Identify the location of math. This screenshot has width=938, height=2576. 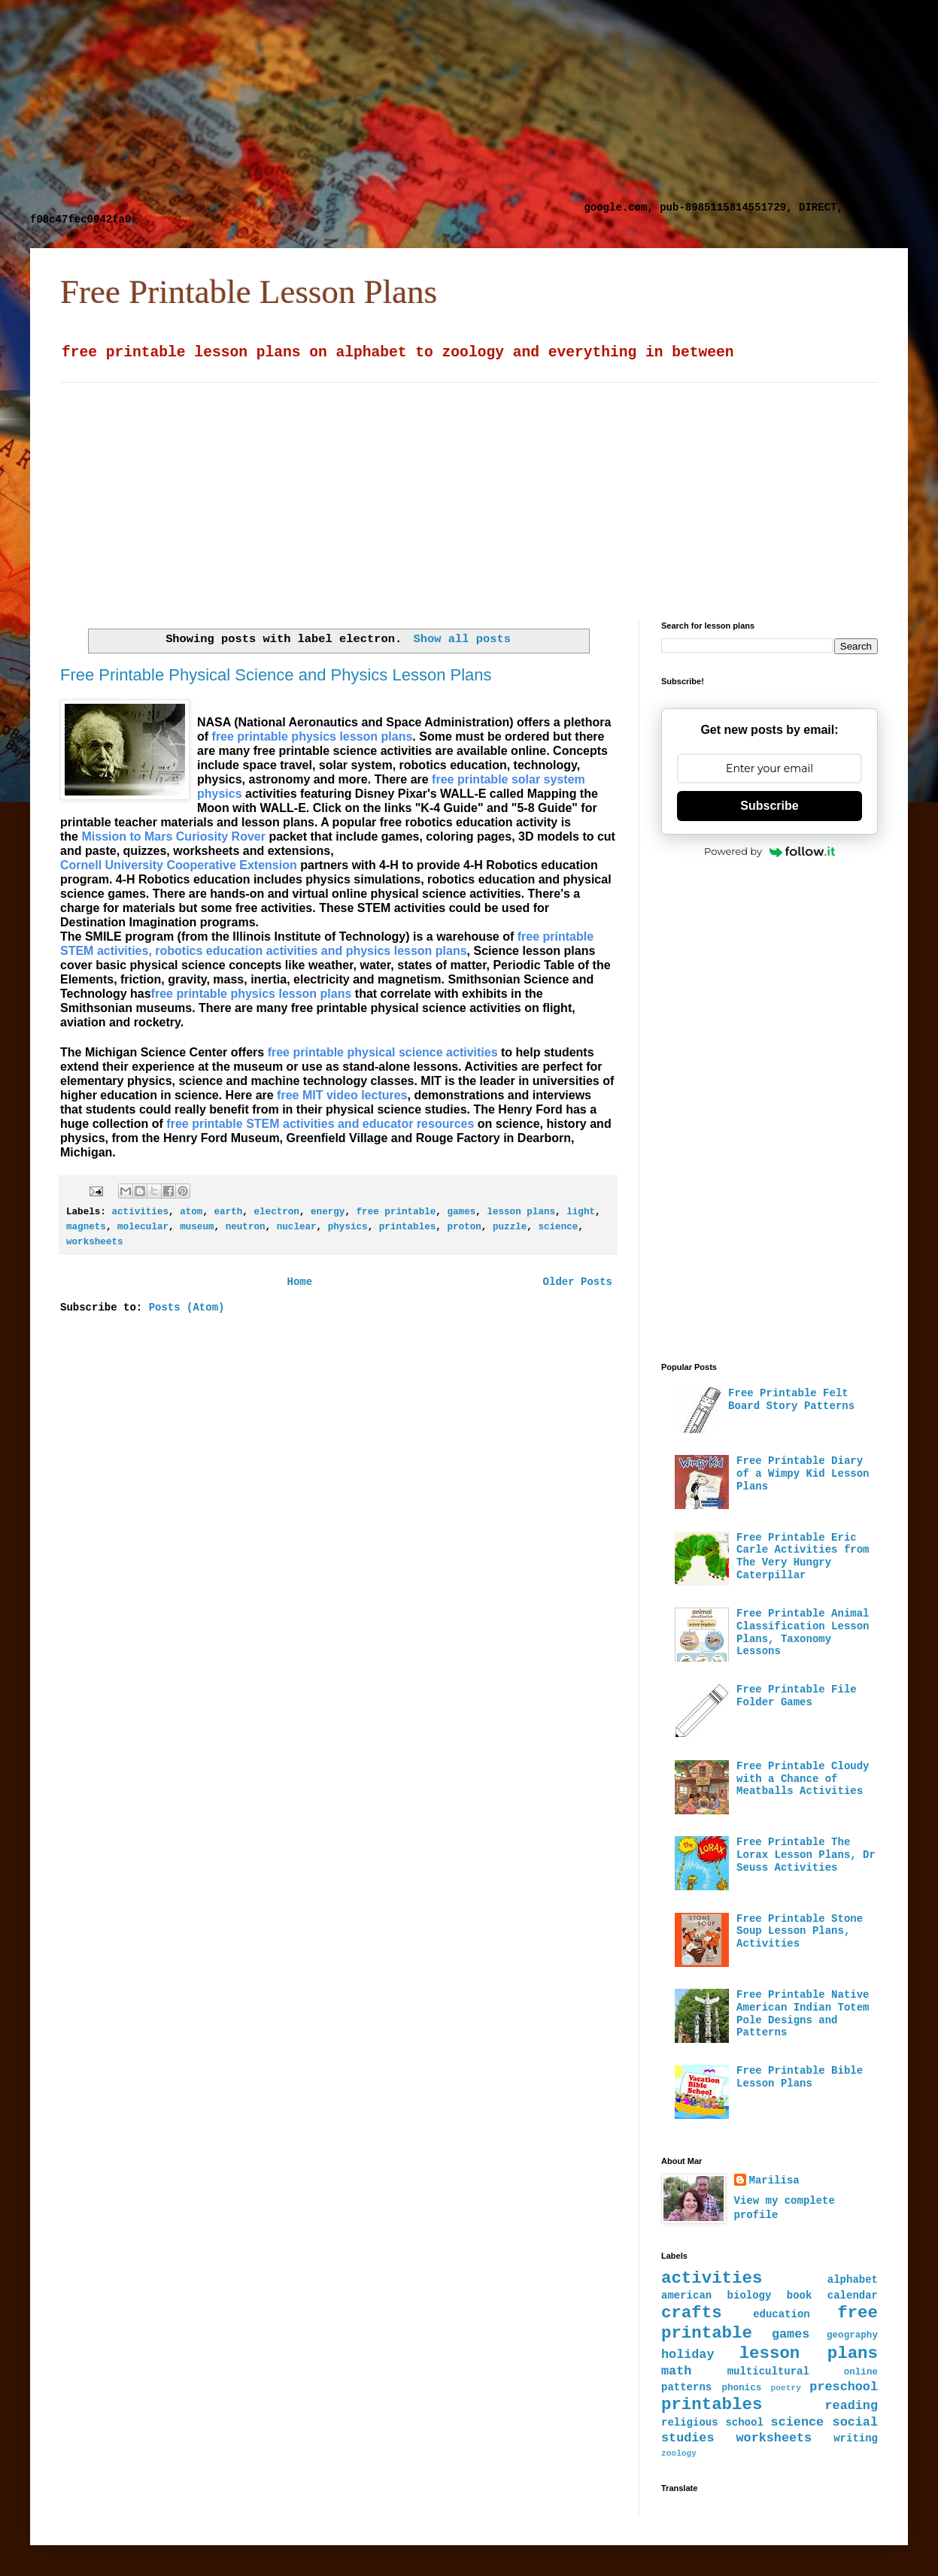
(676, 2371).